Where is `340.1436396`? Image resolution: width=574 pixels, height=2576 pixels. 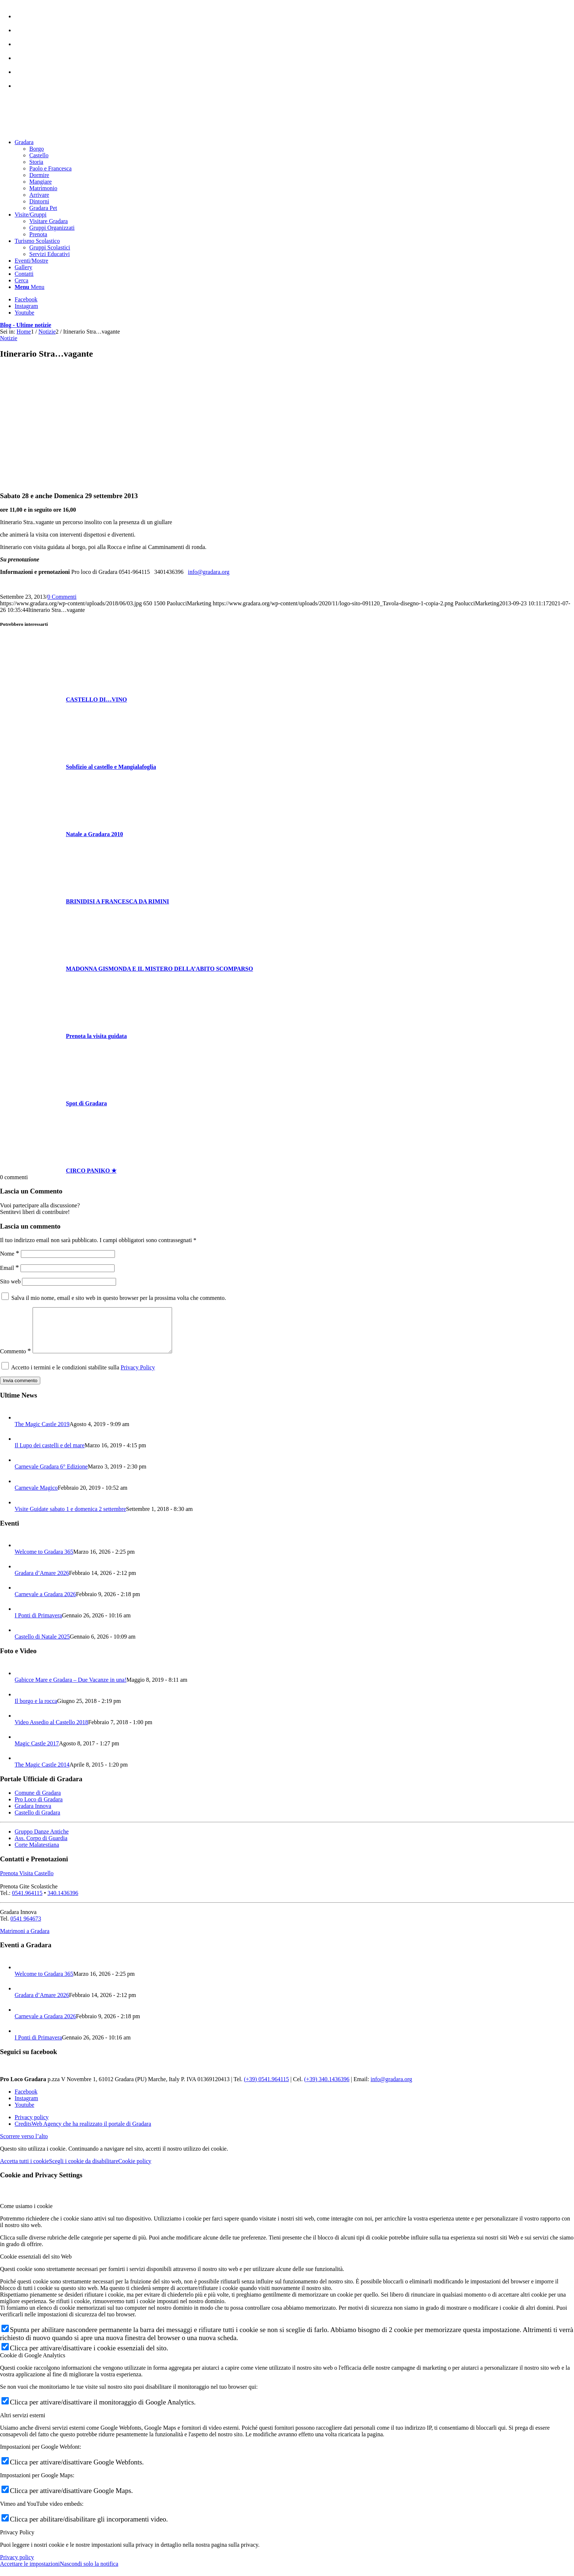 340.1436396 is located at coordinates (63, 1902).